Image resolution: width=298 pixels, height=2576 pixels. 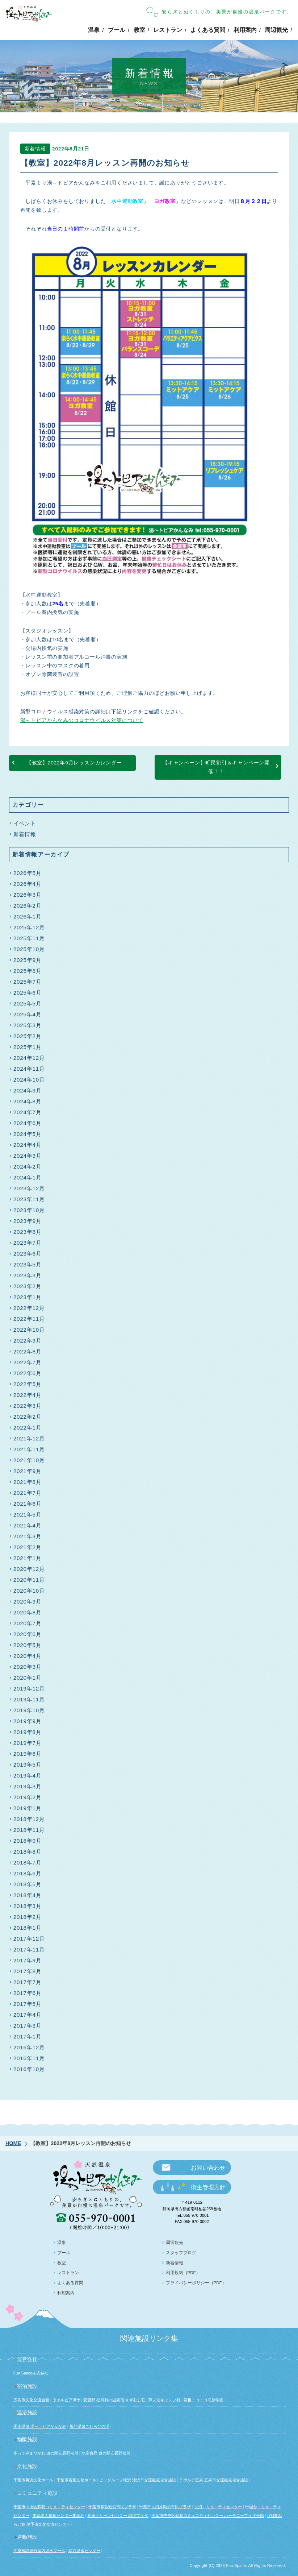 What do you see at coordinates (27, 1862) in the screenshot?
I see `2018年7月` at bounding box center [27, 1862].